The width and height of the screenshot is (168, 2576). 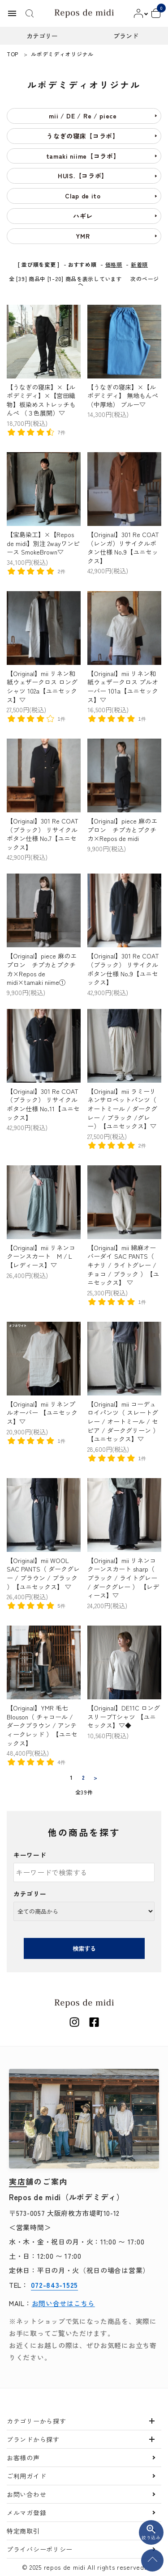 I want to click on mii / DE / Re / piece, so click(x=83, y=115).